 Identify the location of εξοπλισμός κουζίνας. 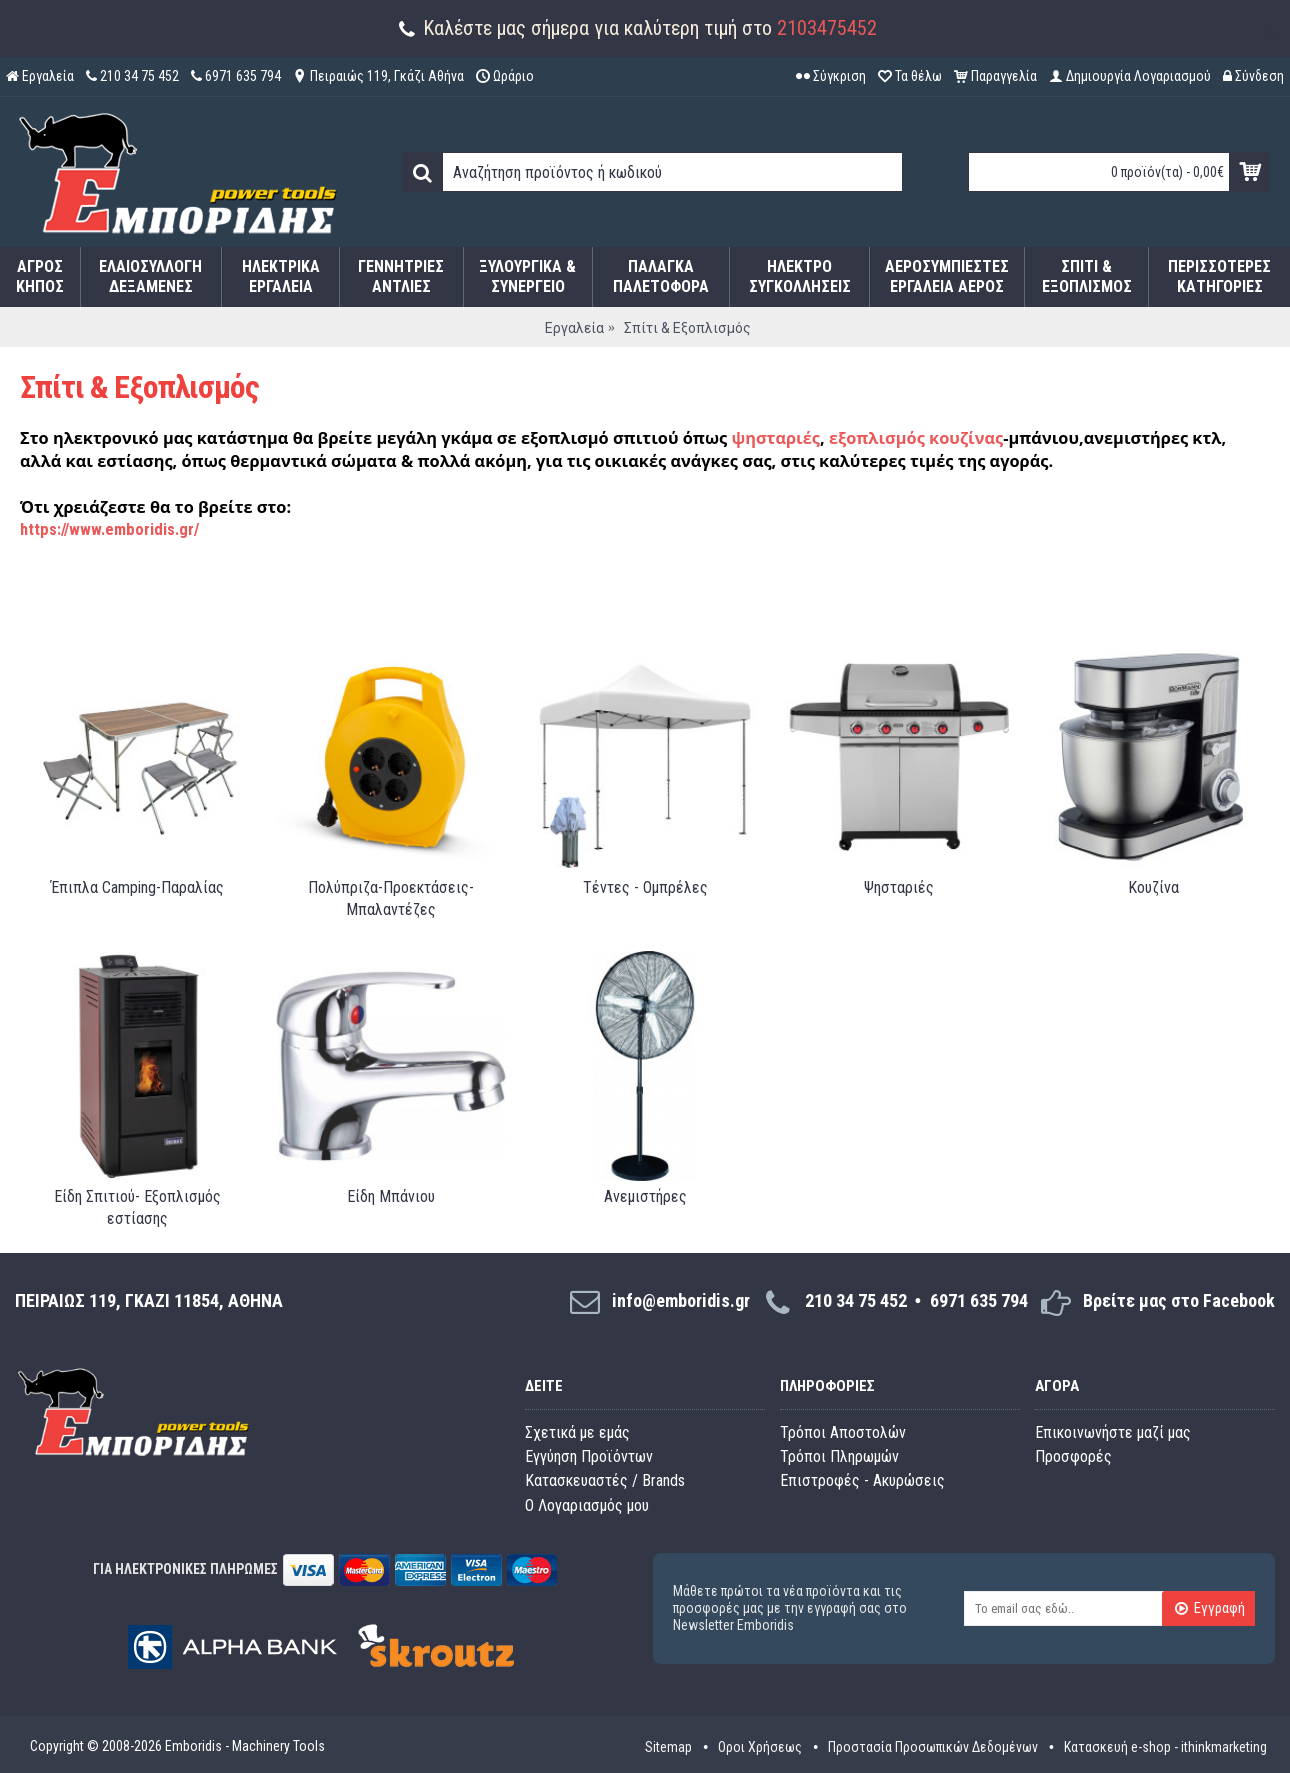
(916, 438).